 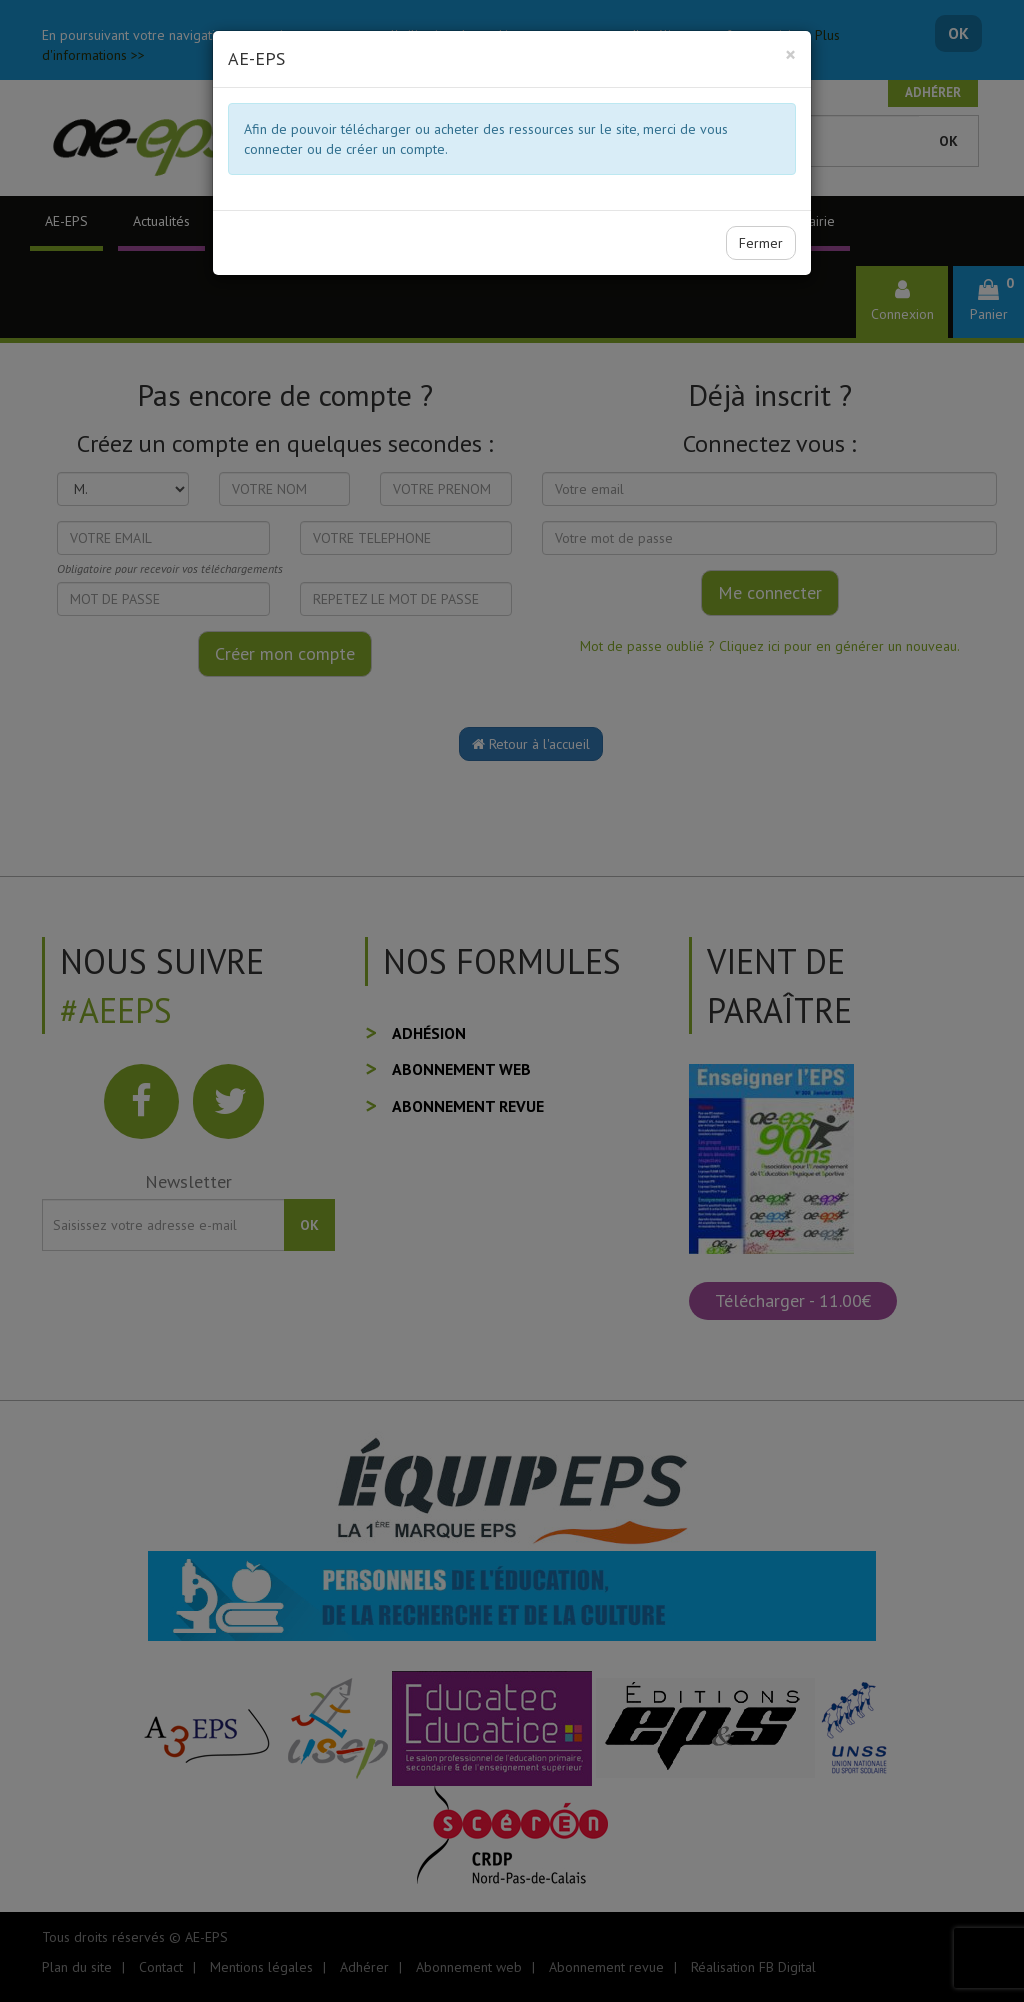 I want to click on Fermer, so click(x=761, y=243).